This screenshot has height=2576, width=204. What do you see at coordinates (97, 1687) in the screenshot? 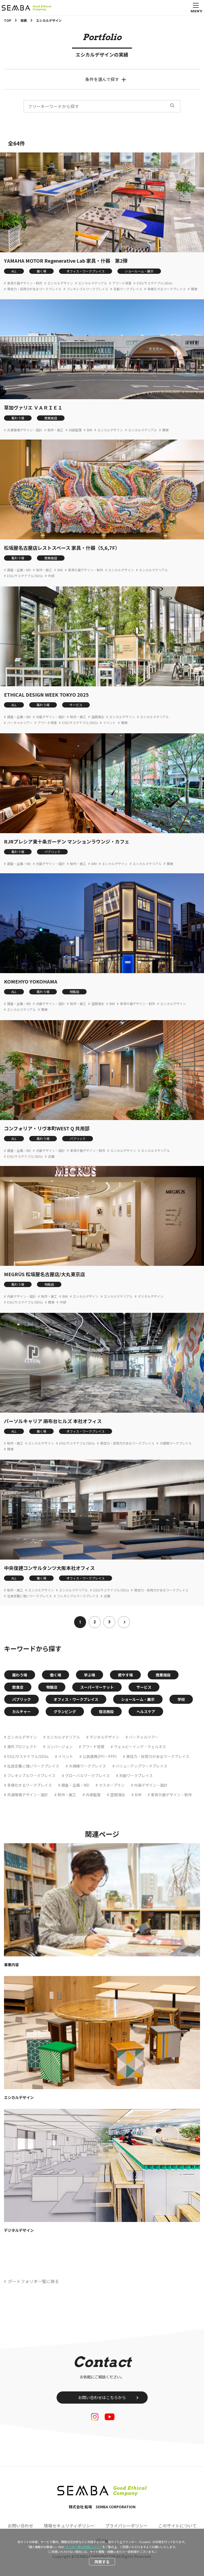
I see `スーパーマーケット` at bounding box center [97, 1687].